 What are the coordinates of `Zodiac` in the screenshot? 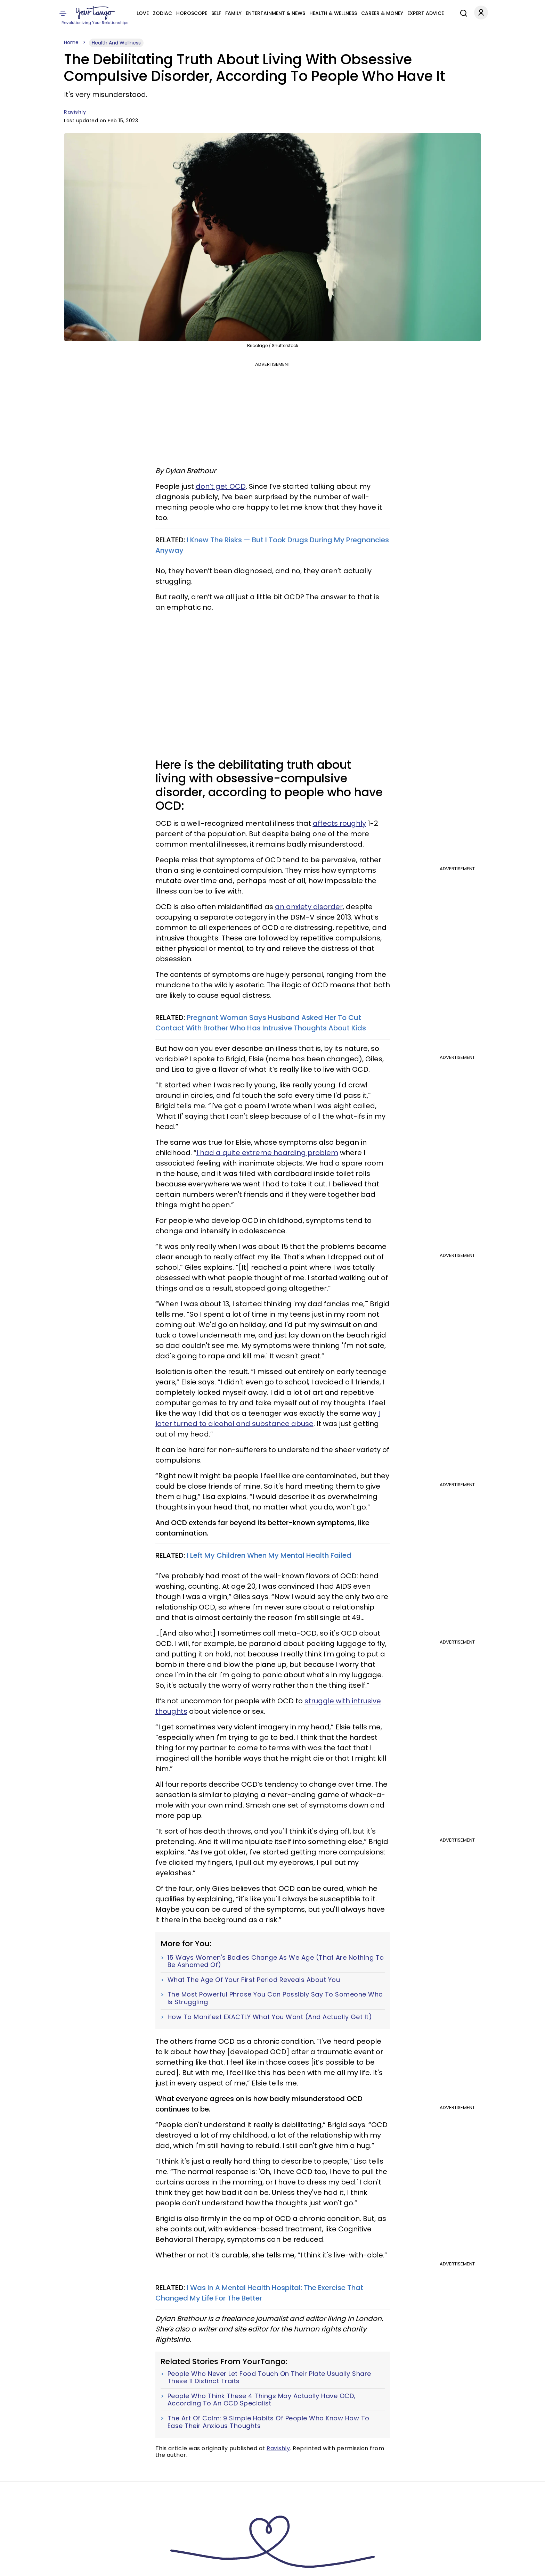 It's located at (162, 13).